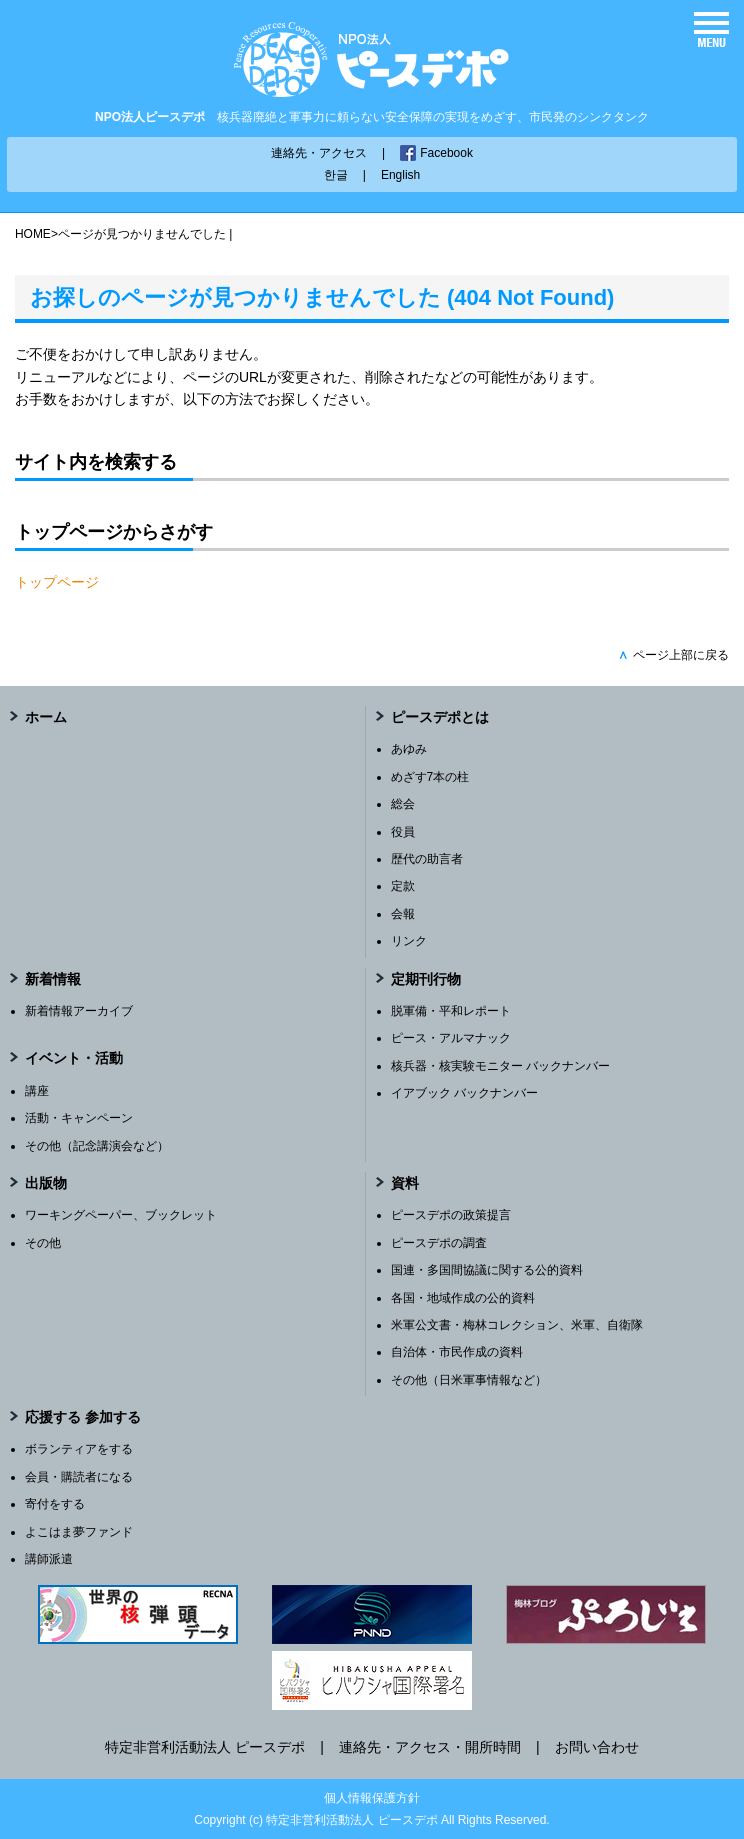 This screenshot has height=1839, width=744. What do you see at coordinates (79, 1118) in the screenshot?
I see `活動・キャンペーン` at bounding box center [79, 1118].